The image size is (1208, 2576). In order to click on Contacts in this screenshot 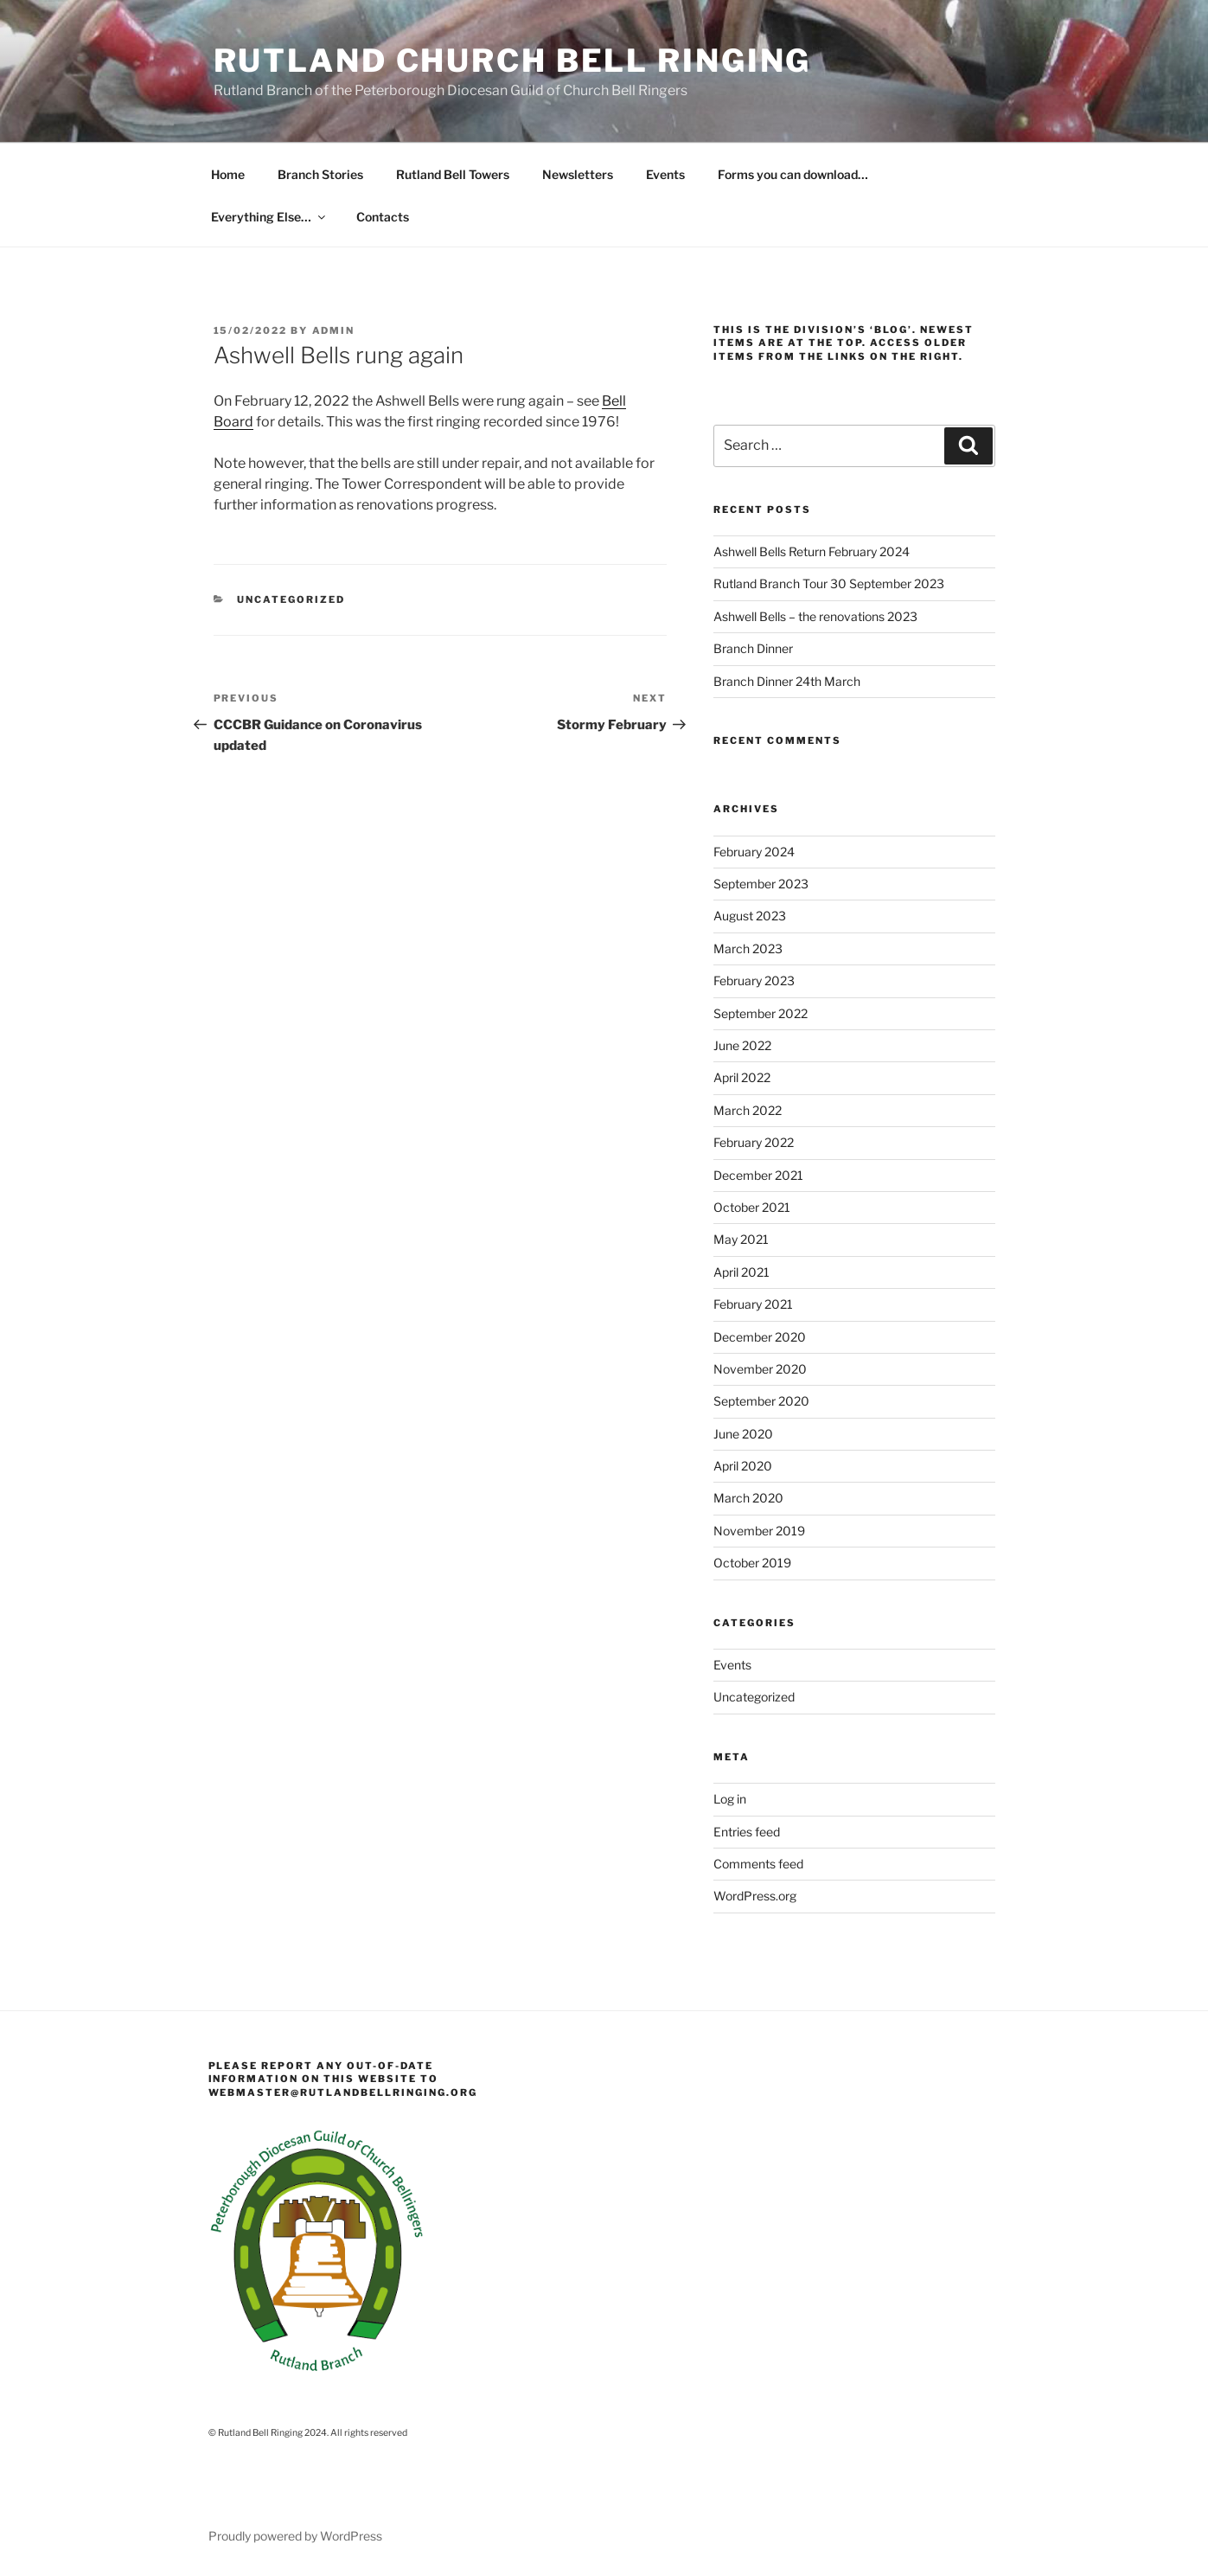, I will do `click(382, 216)`.